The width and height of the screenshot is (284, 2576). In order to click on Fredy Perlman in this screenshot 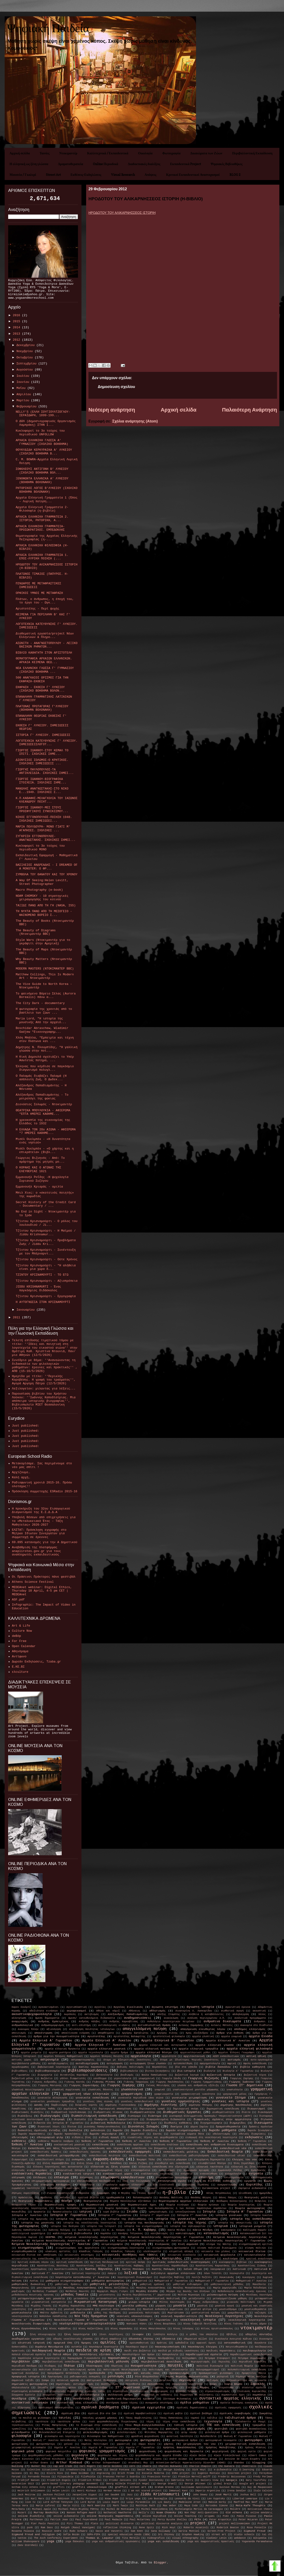, I will do `click(262, 2476)`.